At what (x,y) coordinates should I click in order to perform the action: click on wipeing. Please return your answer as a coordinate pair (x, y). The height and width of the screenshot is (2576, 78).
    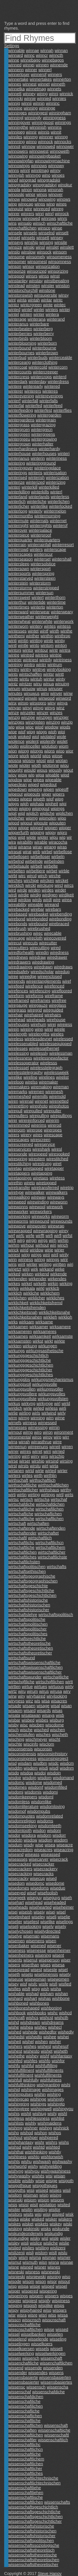
    Looking at the image, I should click on (35, 789).